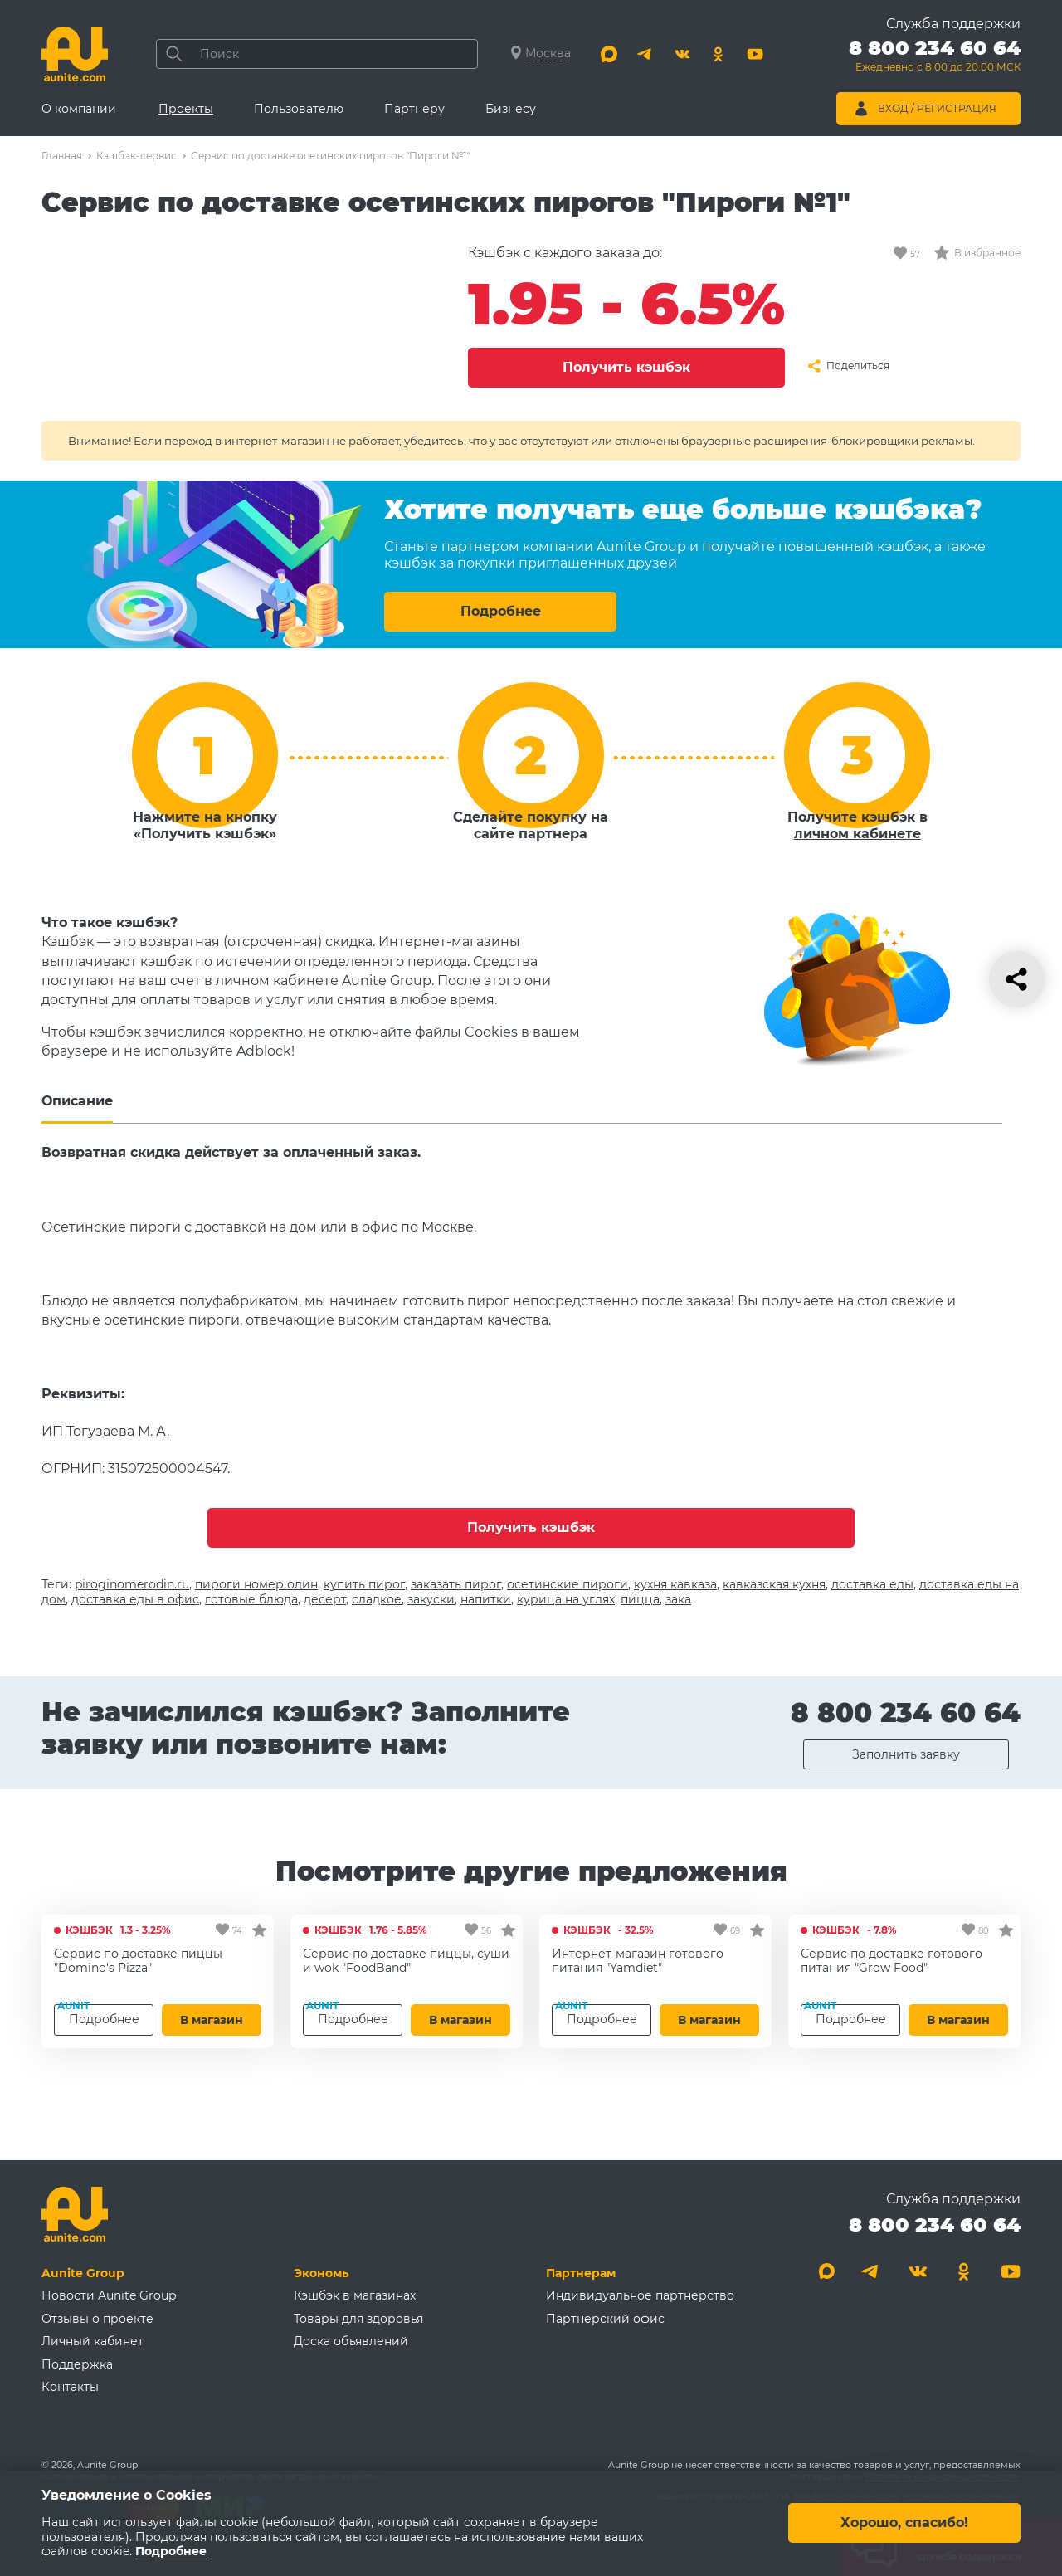 The width and height of the screenshot is (1062, 2576). Describe the element at coordinates (872, 1584) in the screenshot. I see `доставка еды` at that location.